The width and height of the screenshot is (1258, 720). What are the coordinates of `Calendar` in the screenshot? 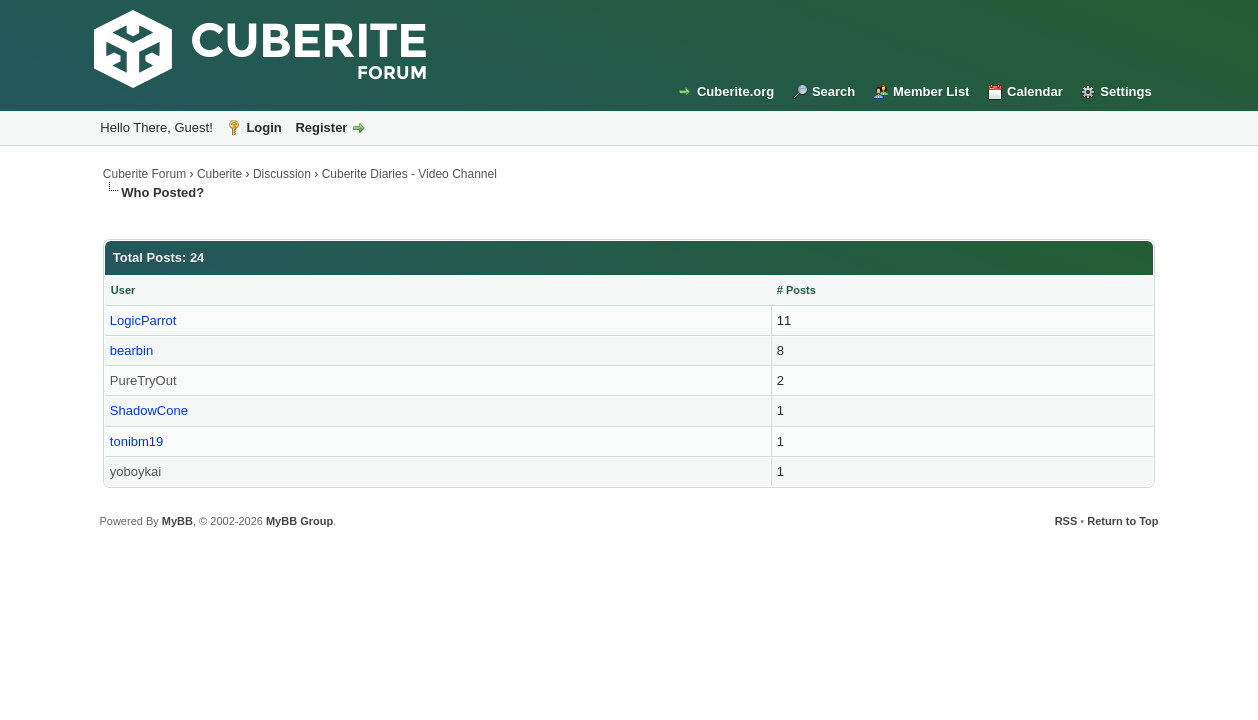 It's located at (1035, 91).